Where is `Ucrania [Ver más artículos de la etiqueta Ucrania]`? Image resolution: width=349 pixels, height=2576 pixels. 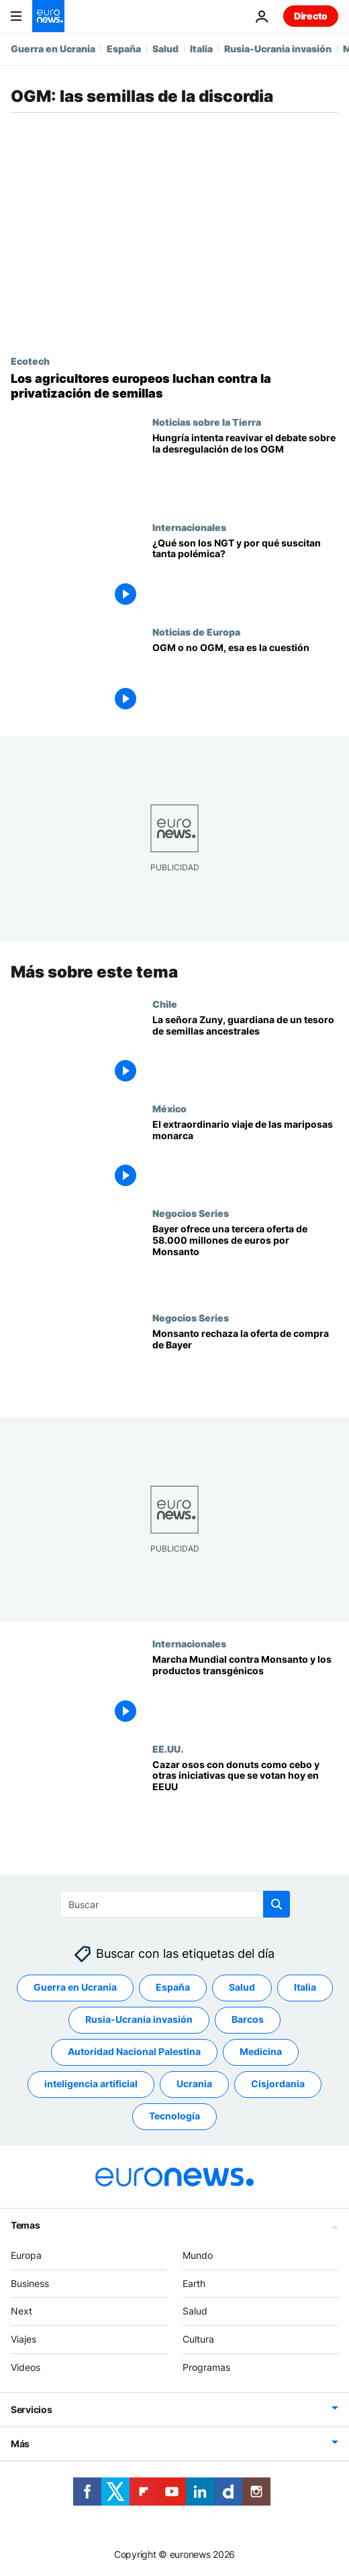 Ucrania [Ver más artículos de la etiqueta Ucrania] is located at coordinates (194, 2083).